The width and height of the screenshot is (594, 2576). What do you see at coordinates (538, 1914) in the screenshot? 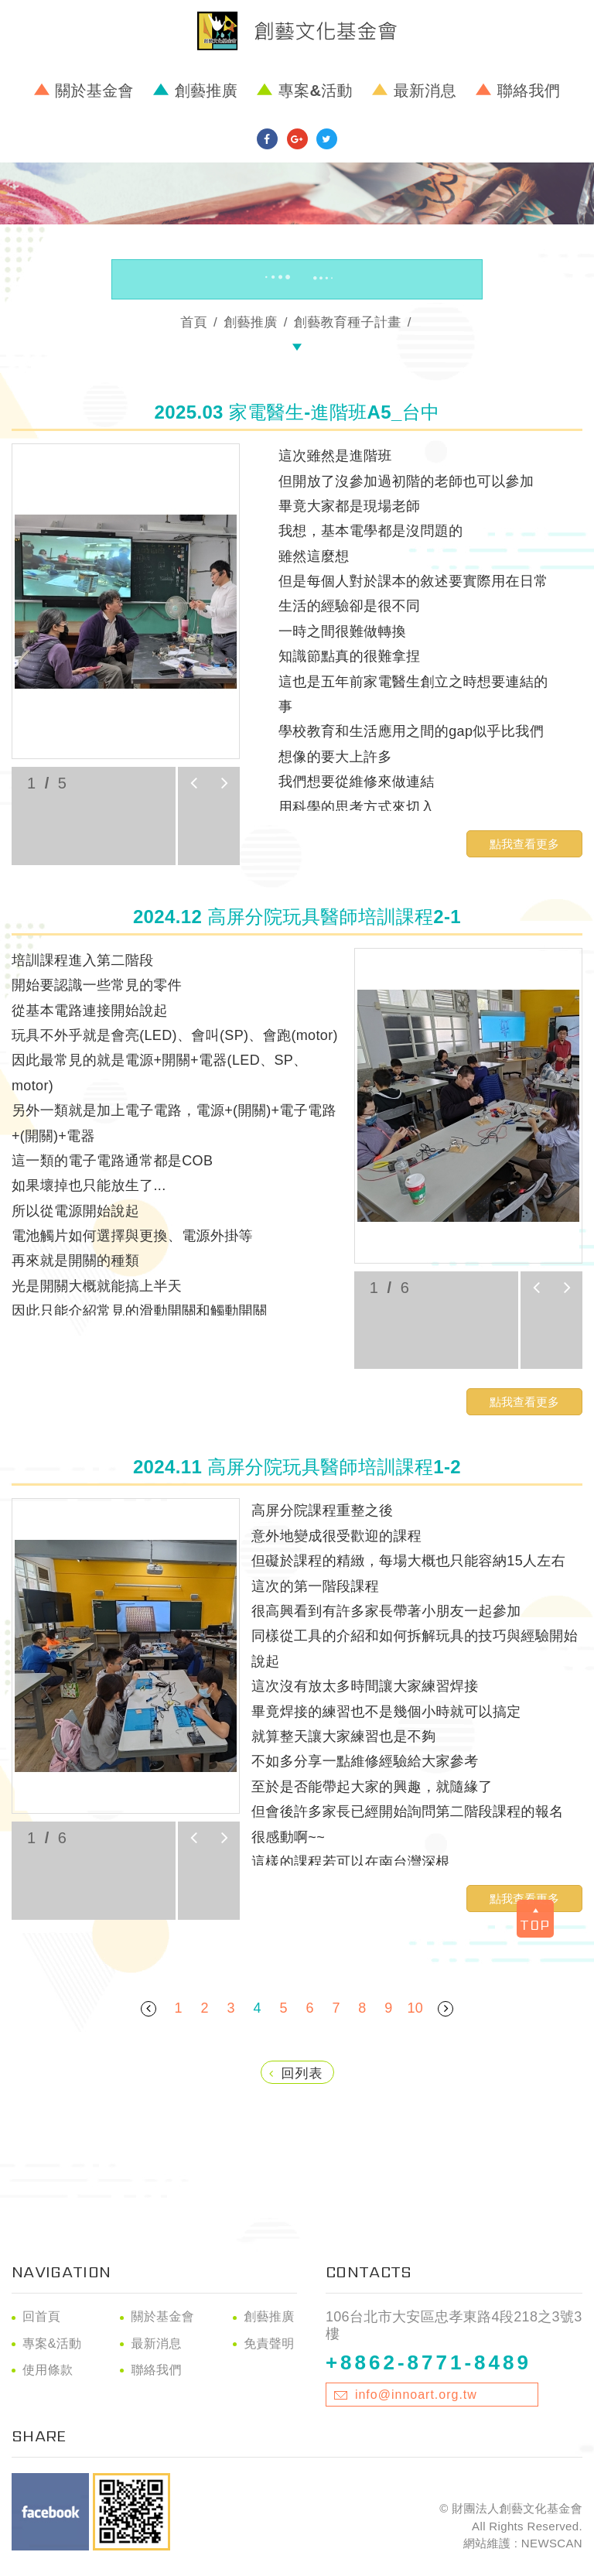
I see `TOP` at bounding box center [538, 1914].